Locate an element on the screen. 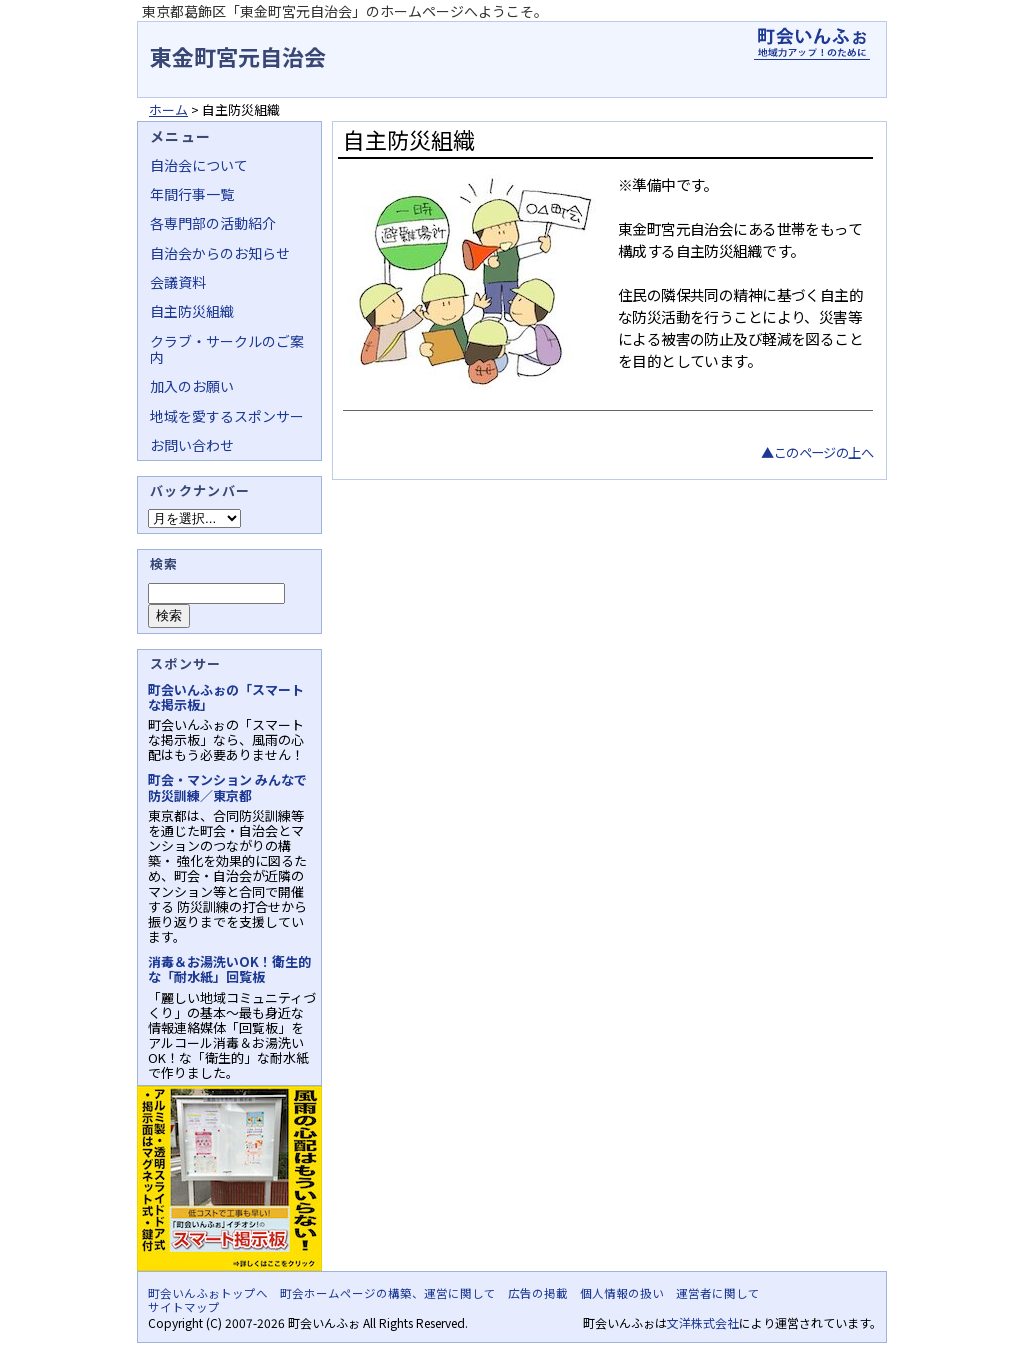  自治会からのお知らせ is located at coordinates (220, 253).